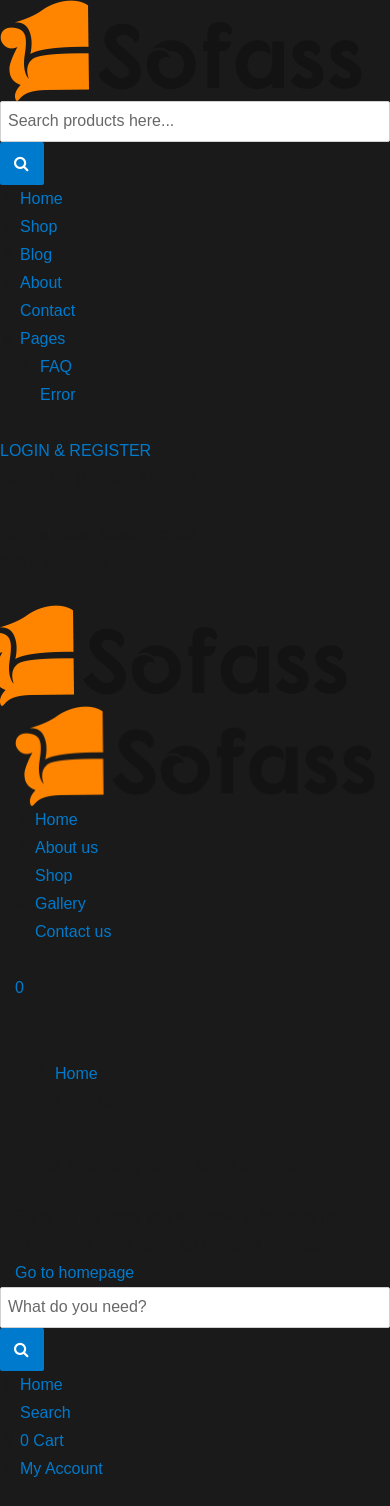 Image resolution: width=390 pixels, height=1506 pixels. I want to click on FAQ, so click(56, 366).